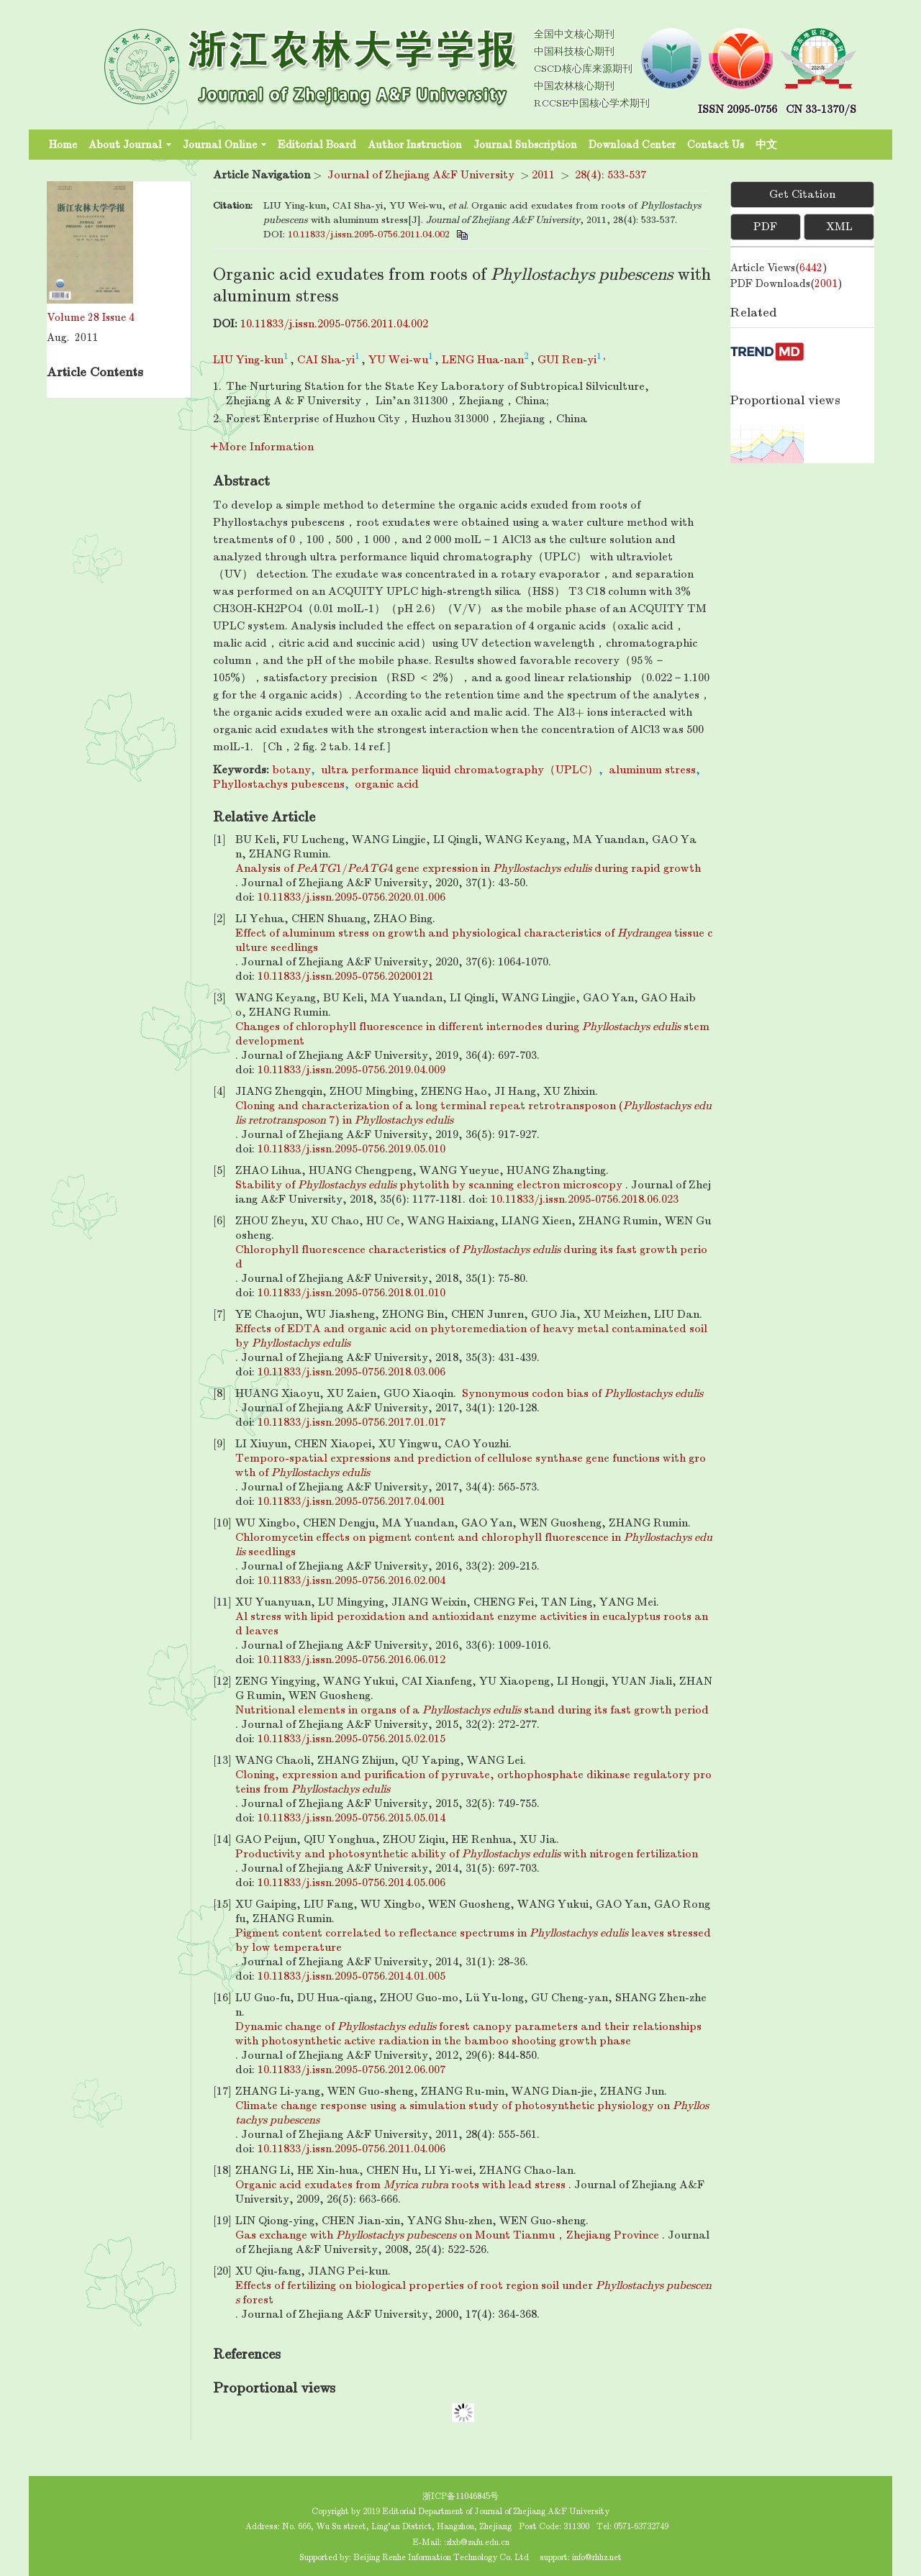 Image resolution: width=921 pixels, height=2576 pixels. What do you see at coordinates (525, 144) in the screenshot?
I see `Journal Subscription` at bounding box center [525, 144].